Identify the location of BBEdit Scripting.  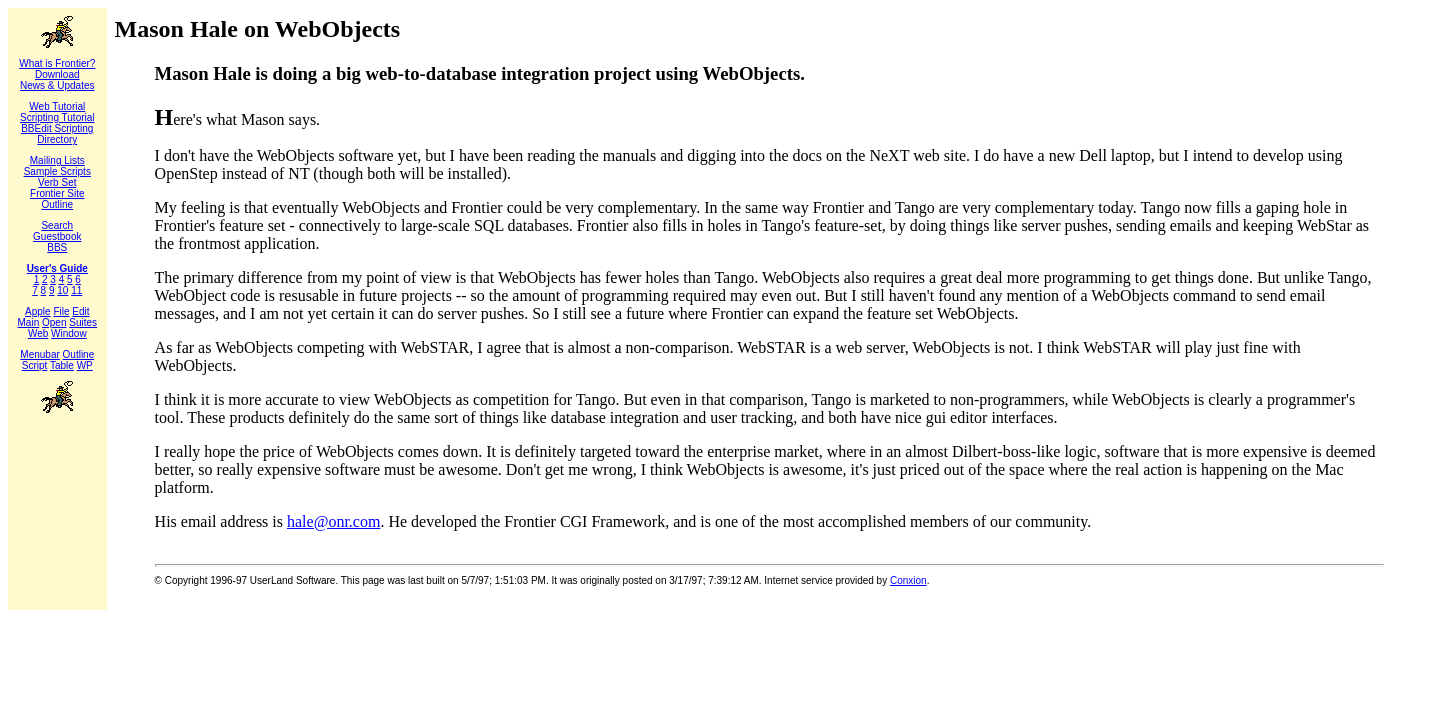
(57, 128).